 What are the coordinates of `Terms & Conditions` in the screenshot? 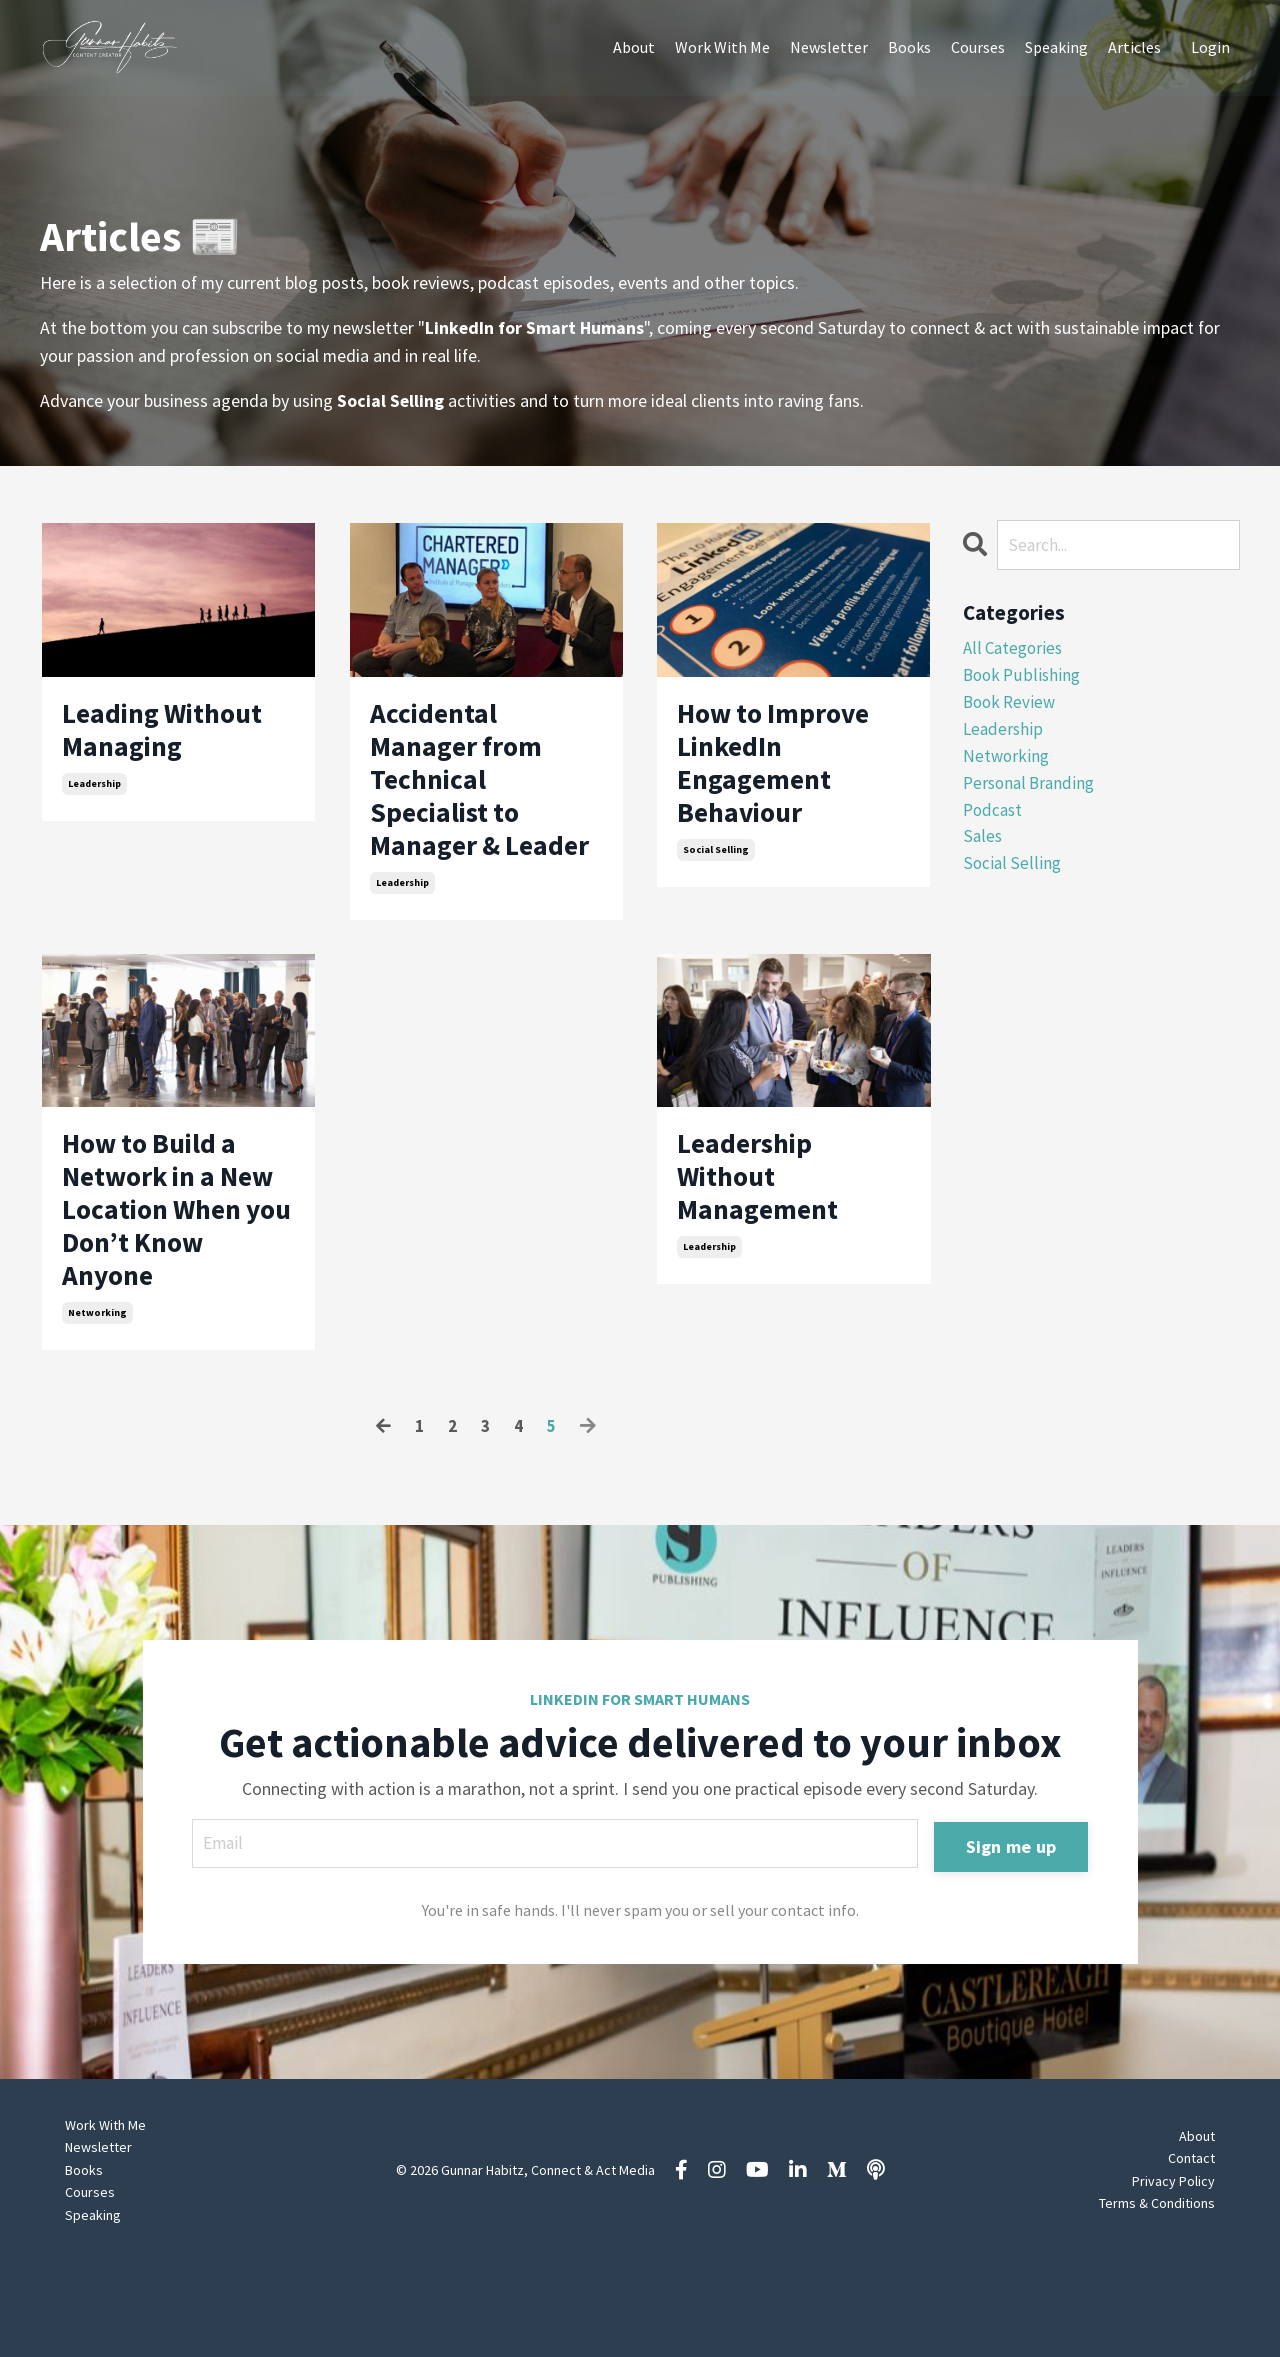 It's located at (1157, 2299).